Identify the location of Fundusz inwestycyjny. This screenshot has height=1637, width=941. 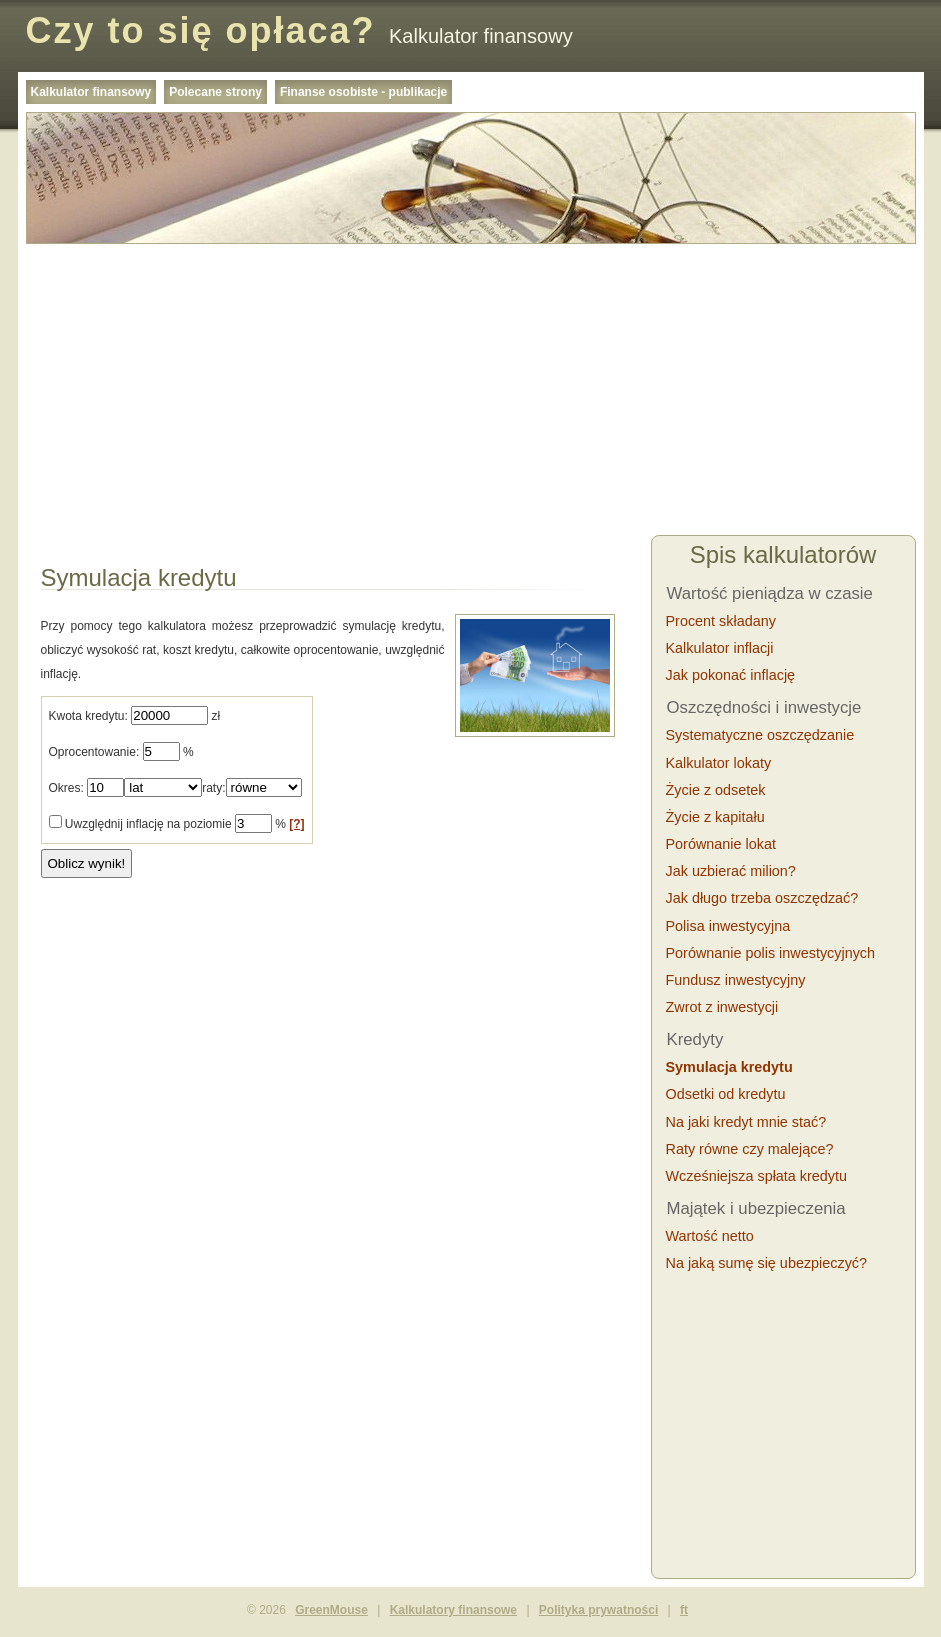
(736, 980).